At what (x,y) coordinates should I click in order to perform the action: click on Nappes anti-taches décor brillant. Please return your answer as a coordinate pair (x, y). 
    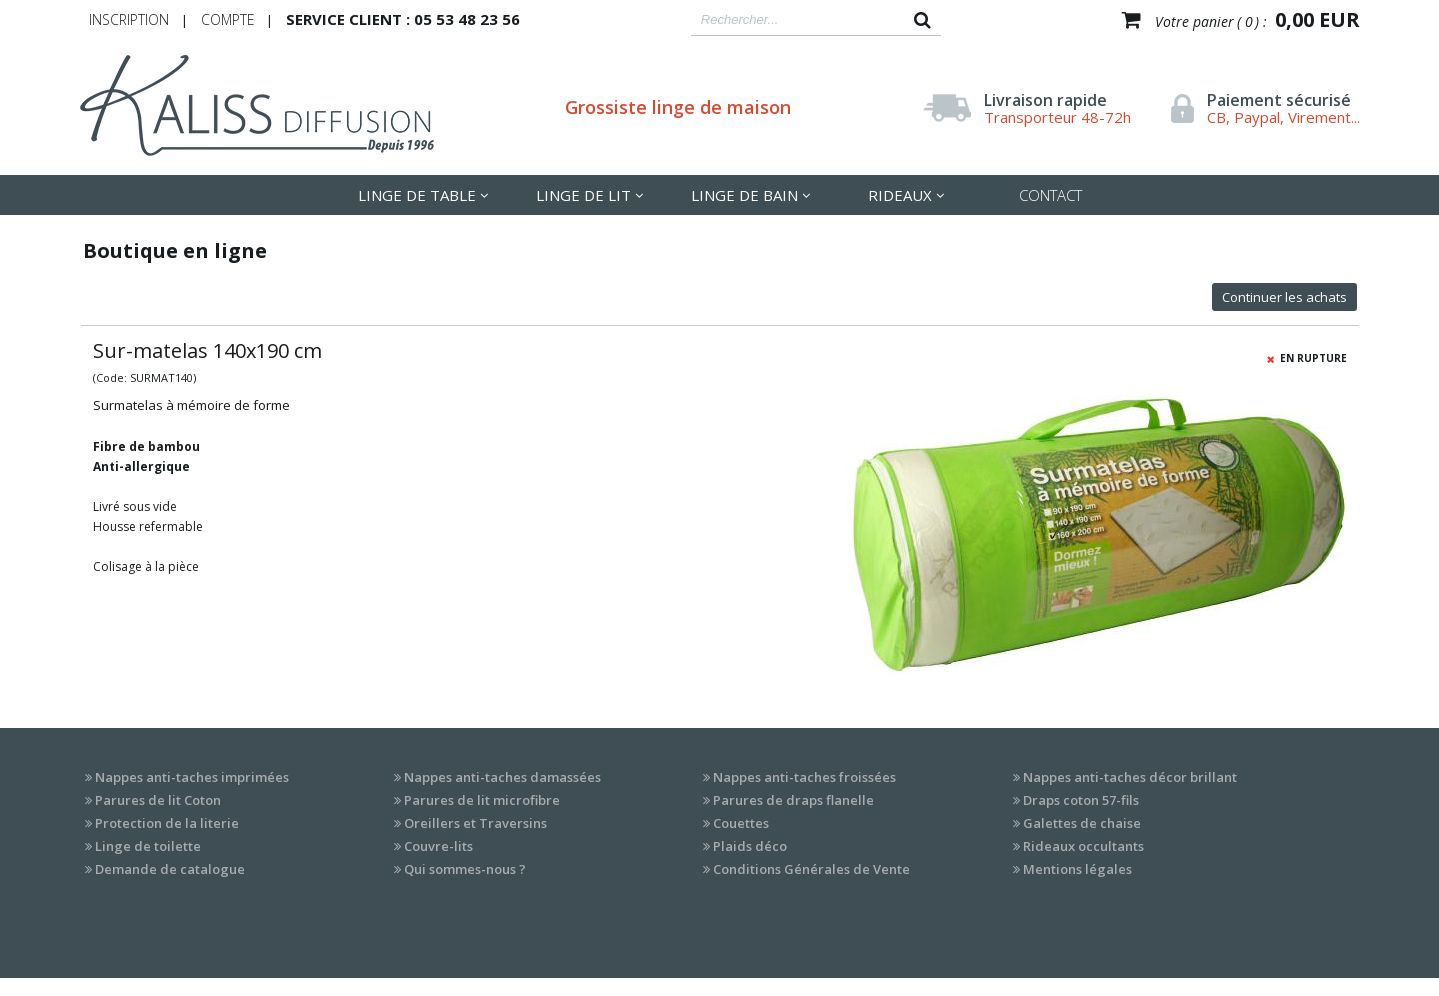
    Looking at the image, I should click on (1130, 777).